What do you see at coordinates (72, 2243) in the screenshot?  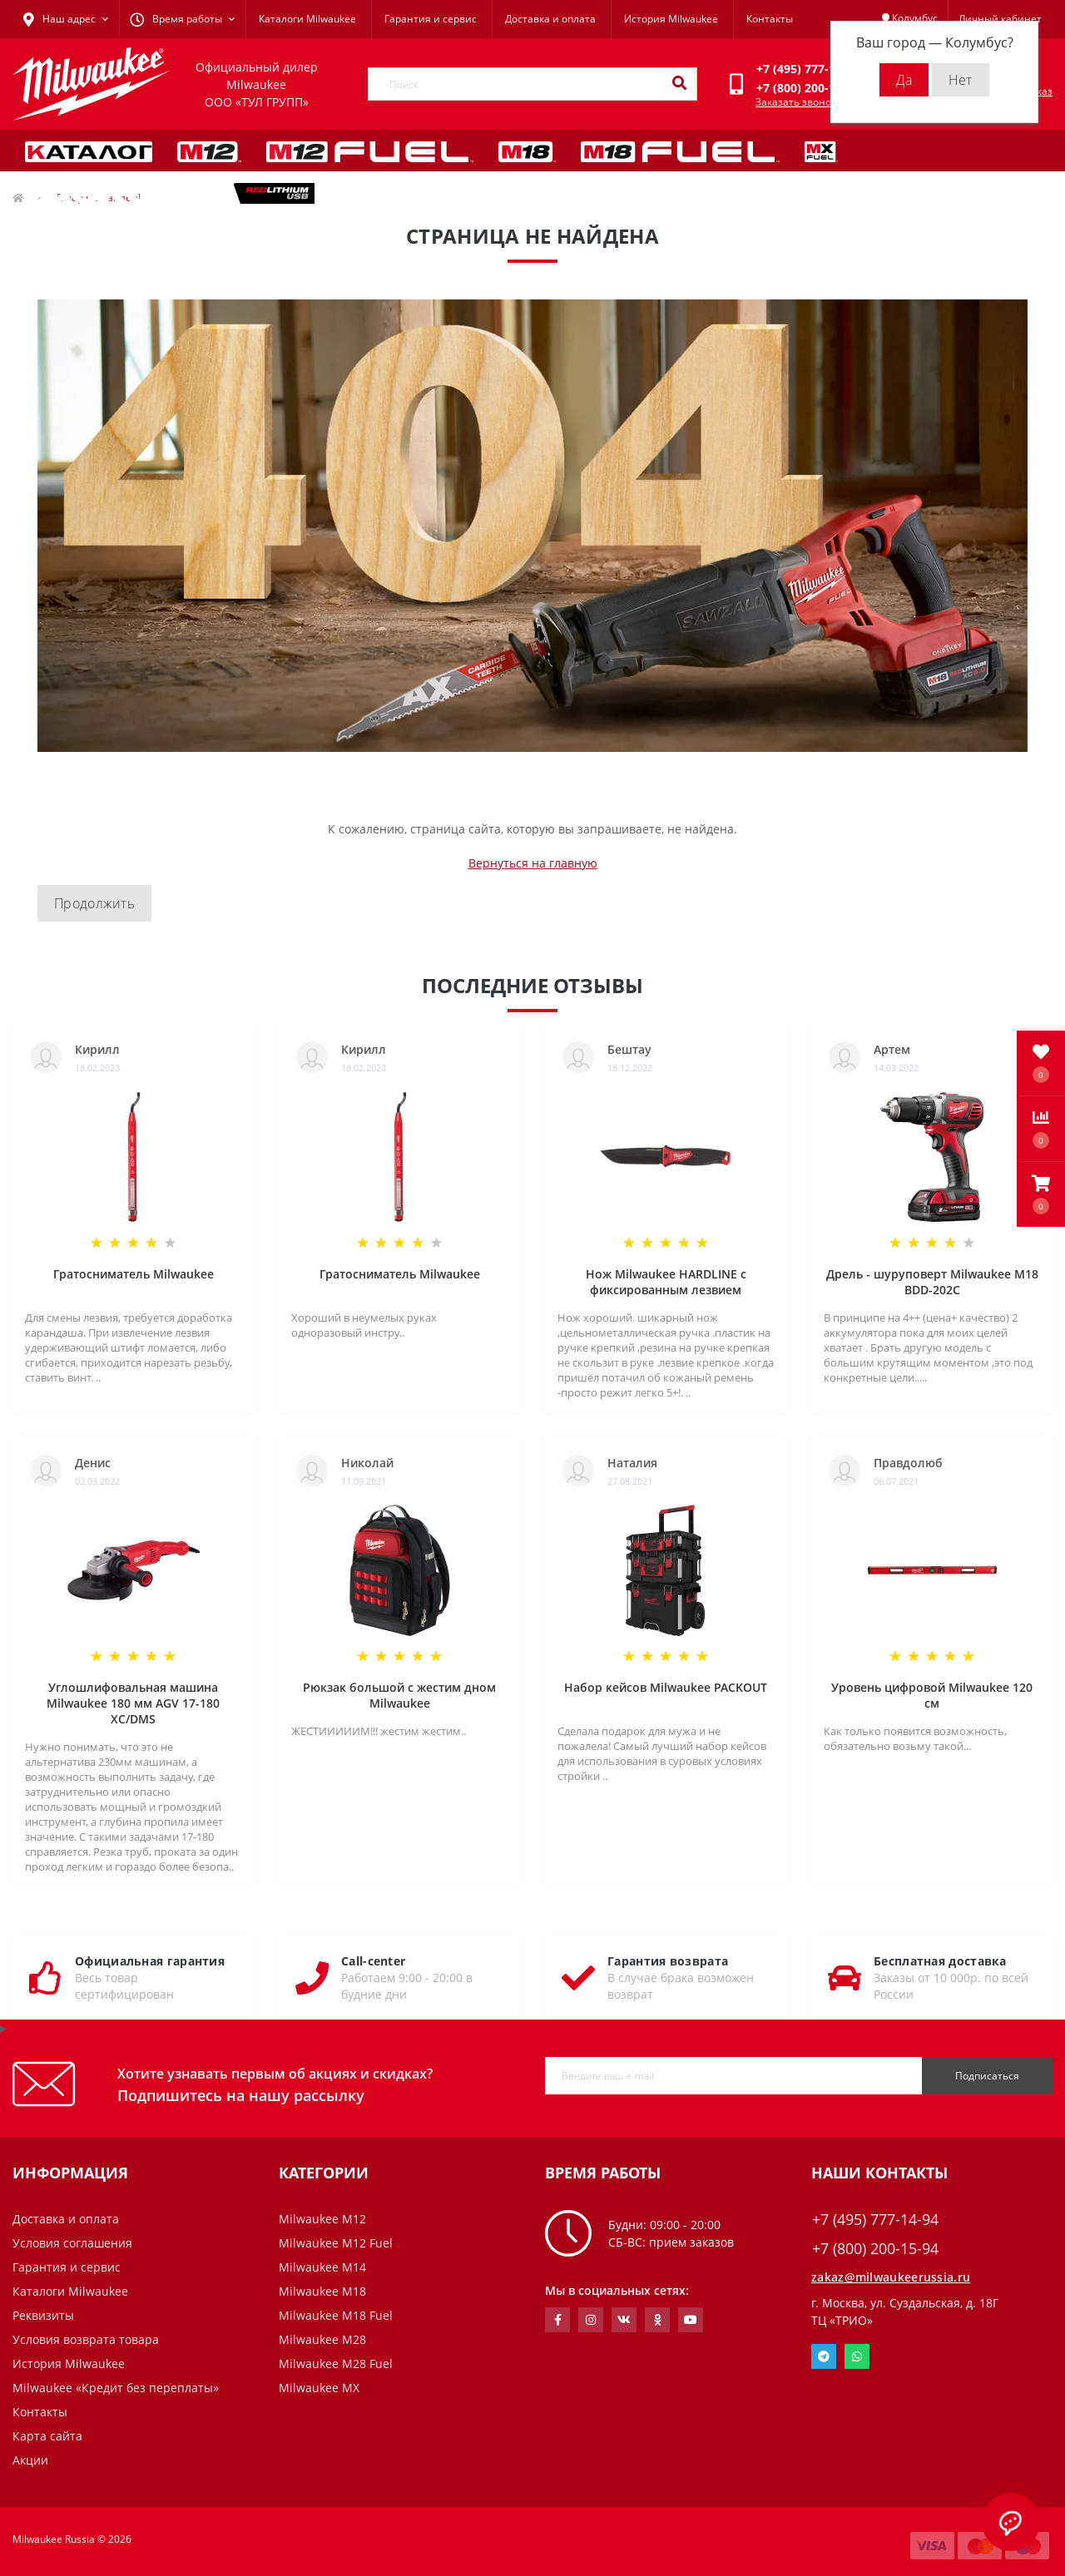 I see `Условия соглашения` at bounding box center [72, 2243].